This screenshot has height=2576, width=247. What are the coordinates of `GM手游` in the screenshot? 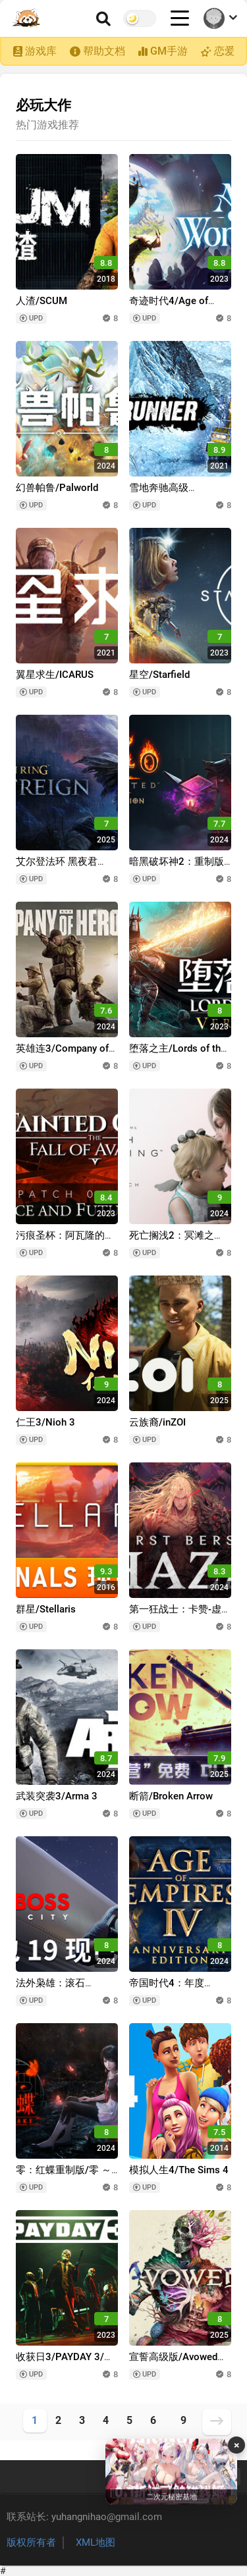 It's located at (169, 51).